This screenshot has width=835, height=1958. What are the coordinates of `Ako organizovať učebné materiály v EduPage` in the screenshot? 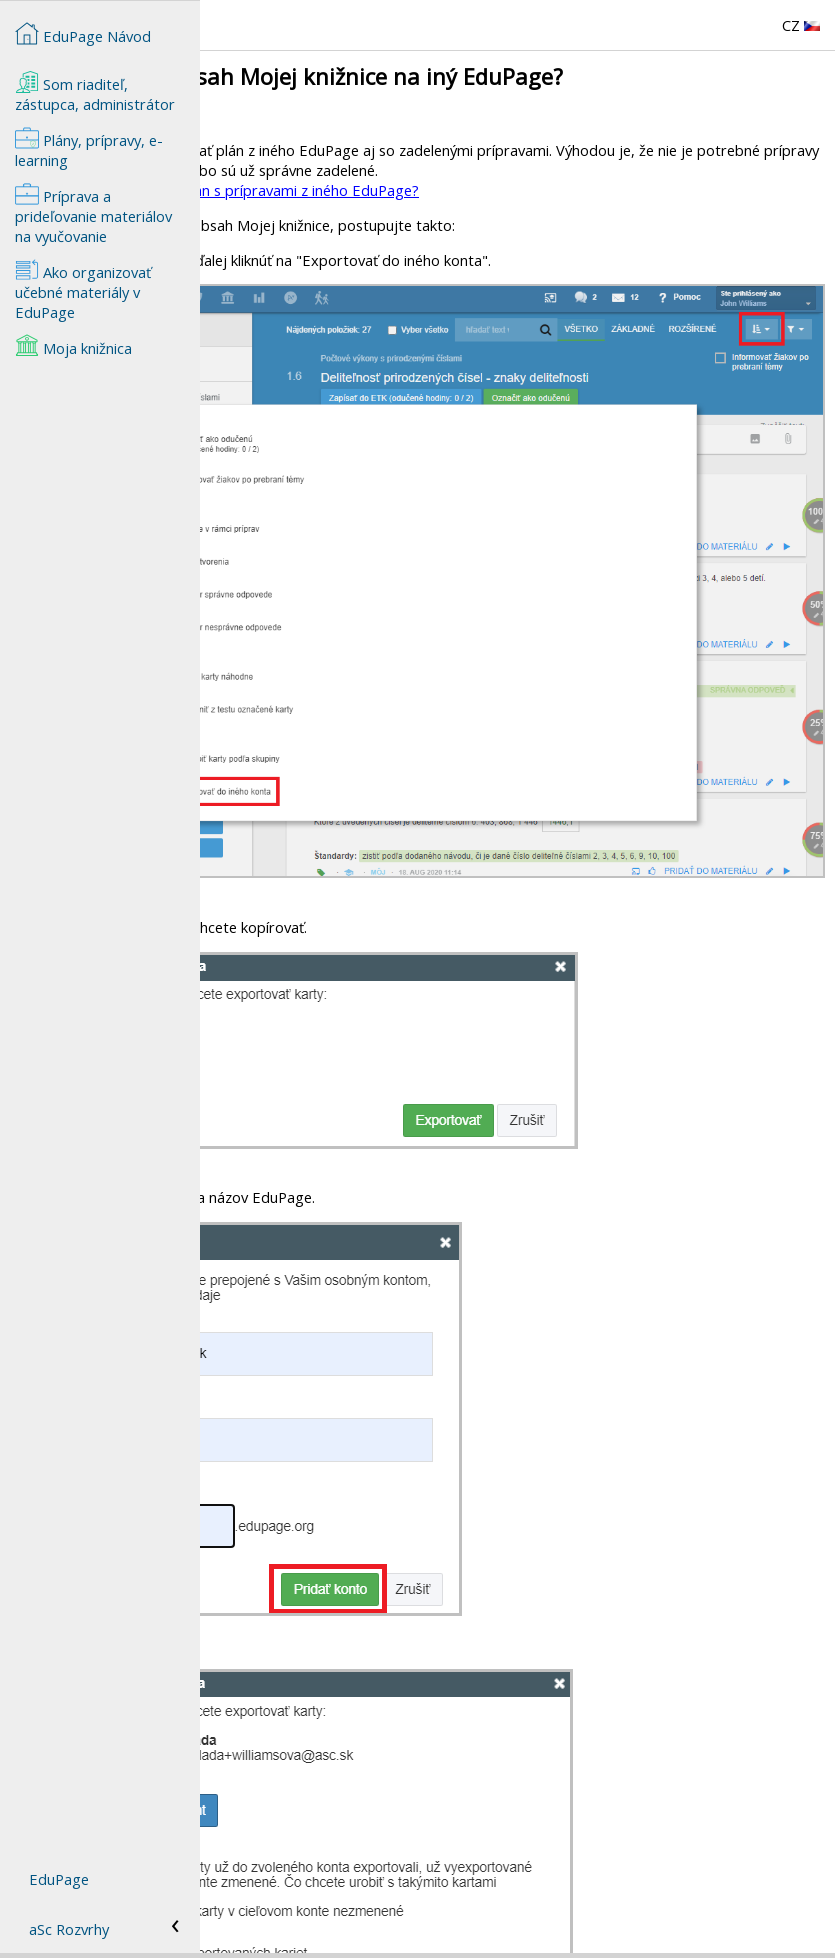 It's located at (83, 290).